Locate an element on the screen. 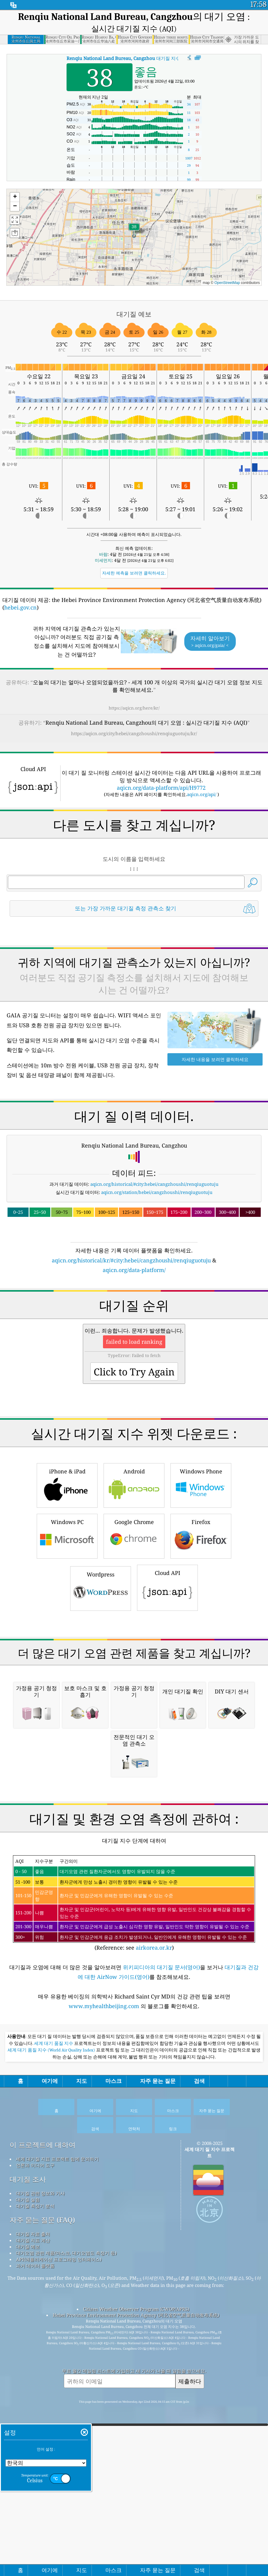  Hebei Province Environment Protection Agency (河北省空气质量自动发布系统) is located at coordinates (136, 2527).